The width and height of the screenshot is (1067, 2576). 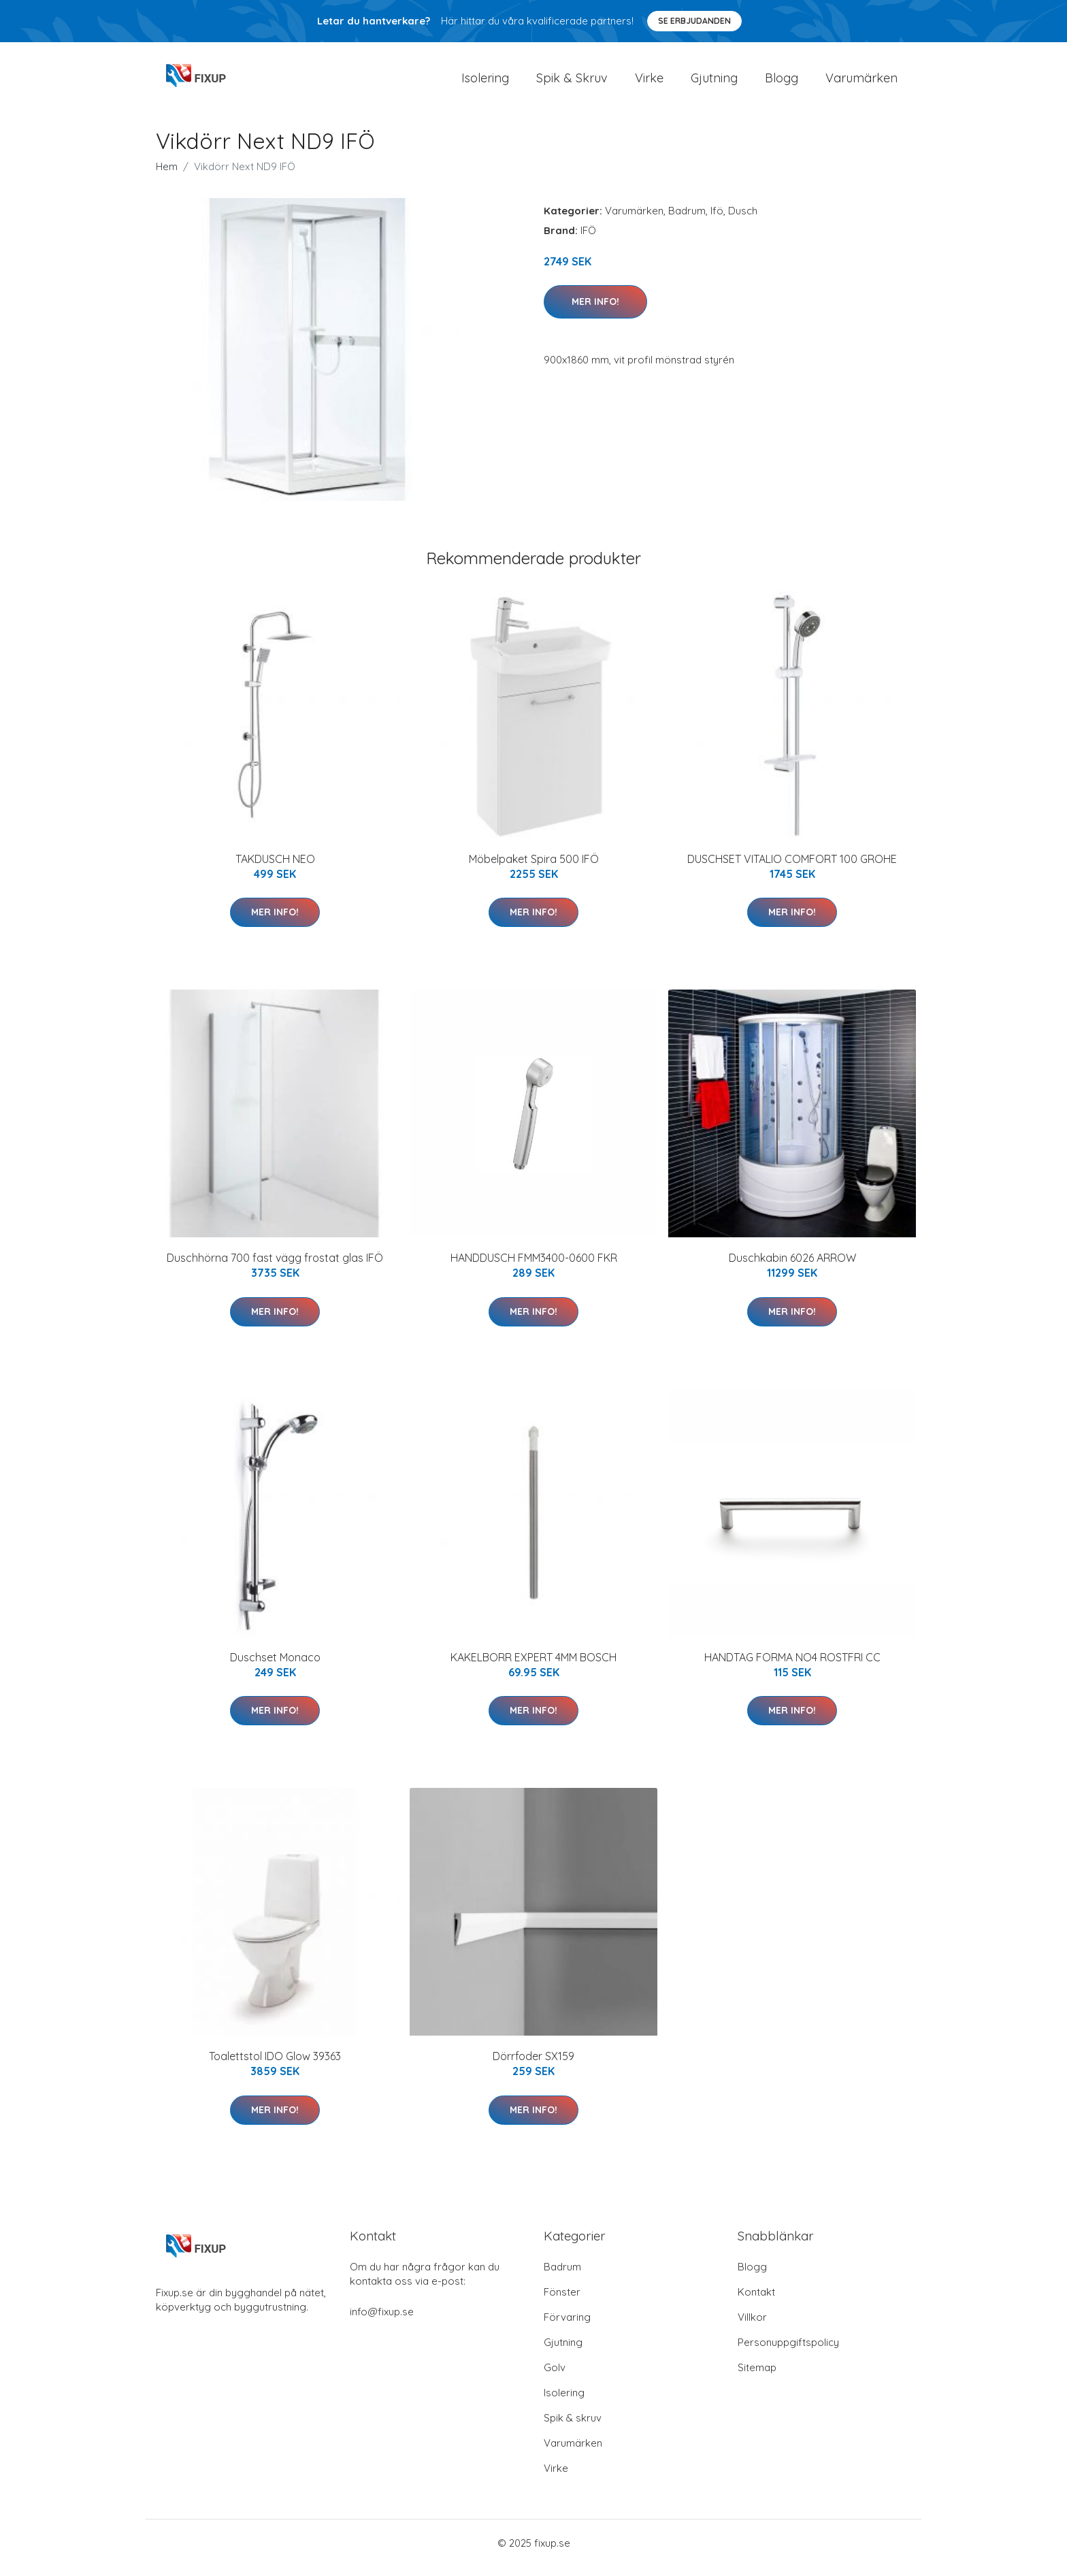 I want to click on Spik & Skruv, so click(x=572, y=83).